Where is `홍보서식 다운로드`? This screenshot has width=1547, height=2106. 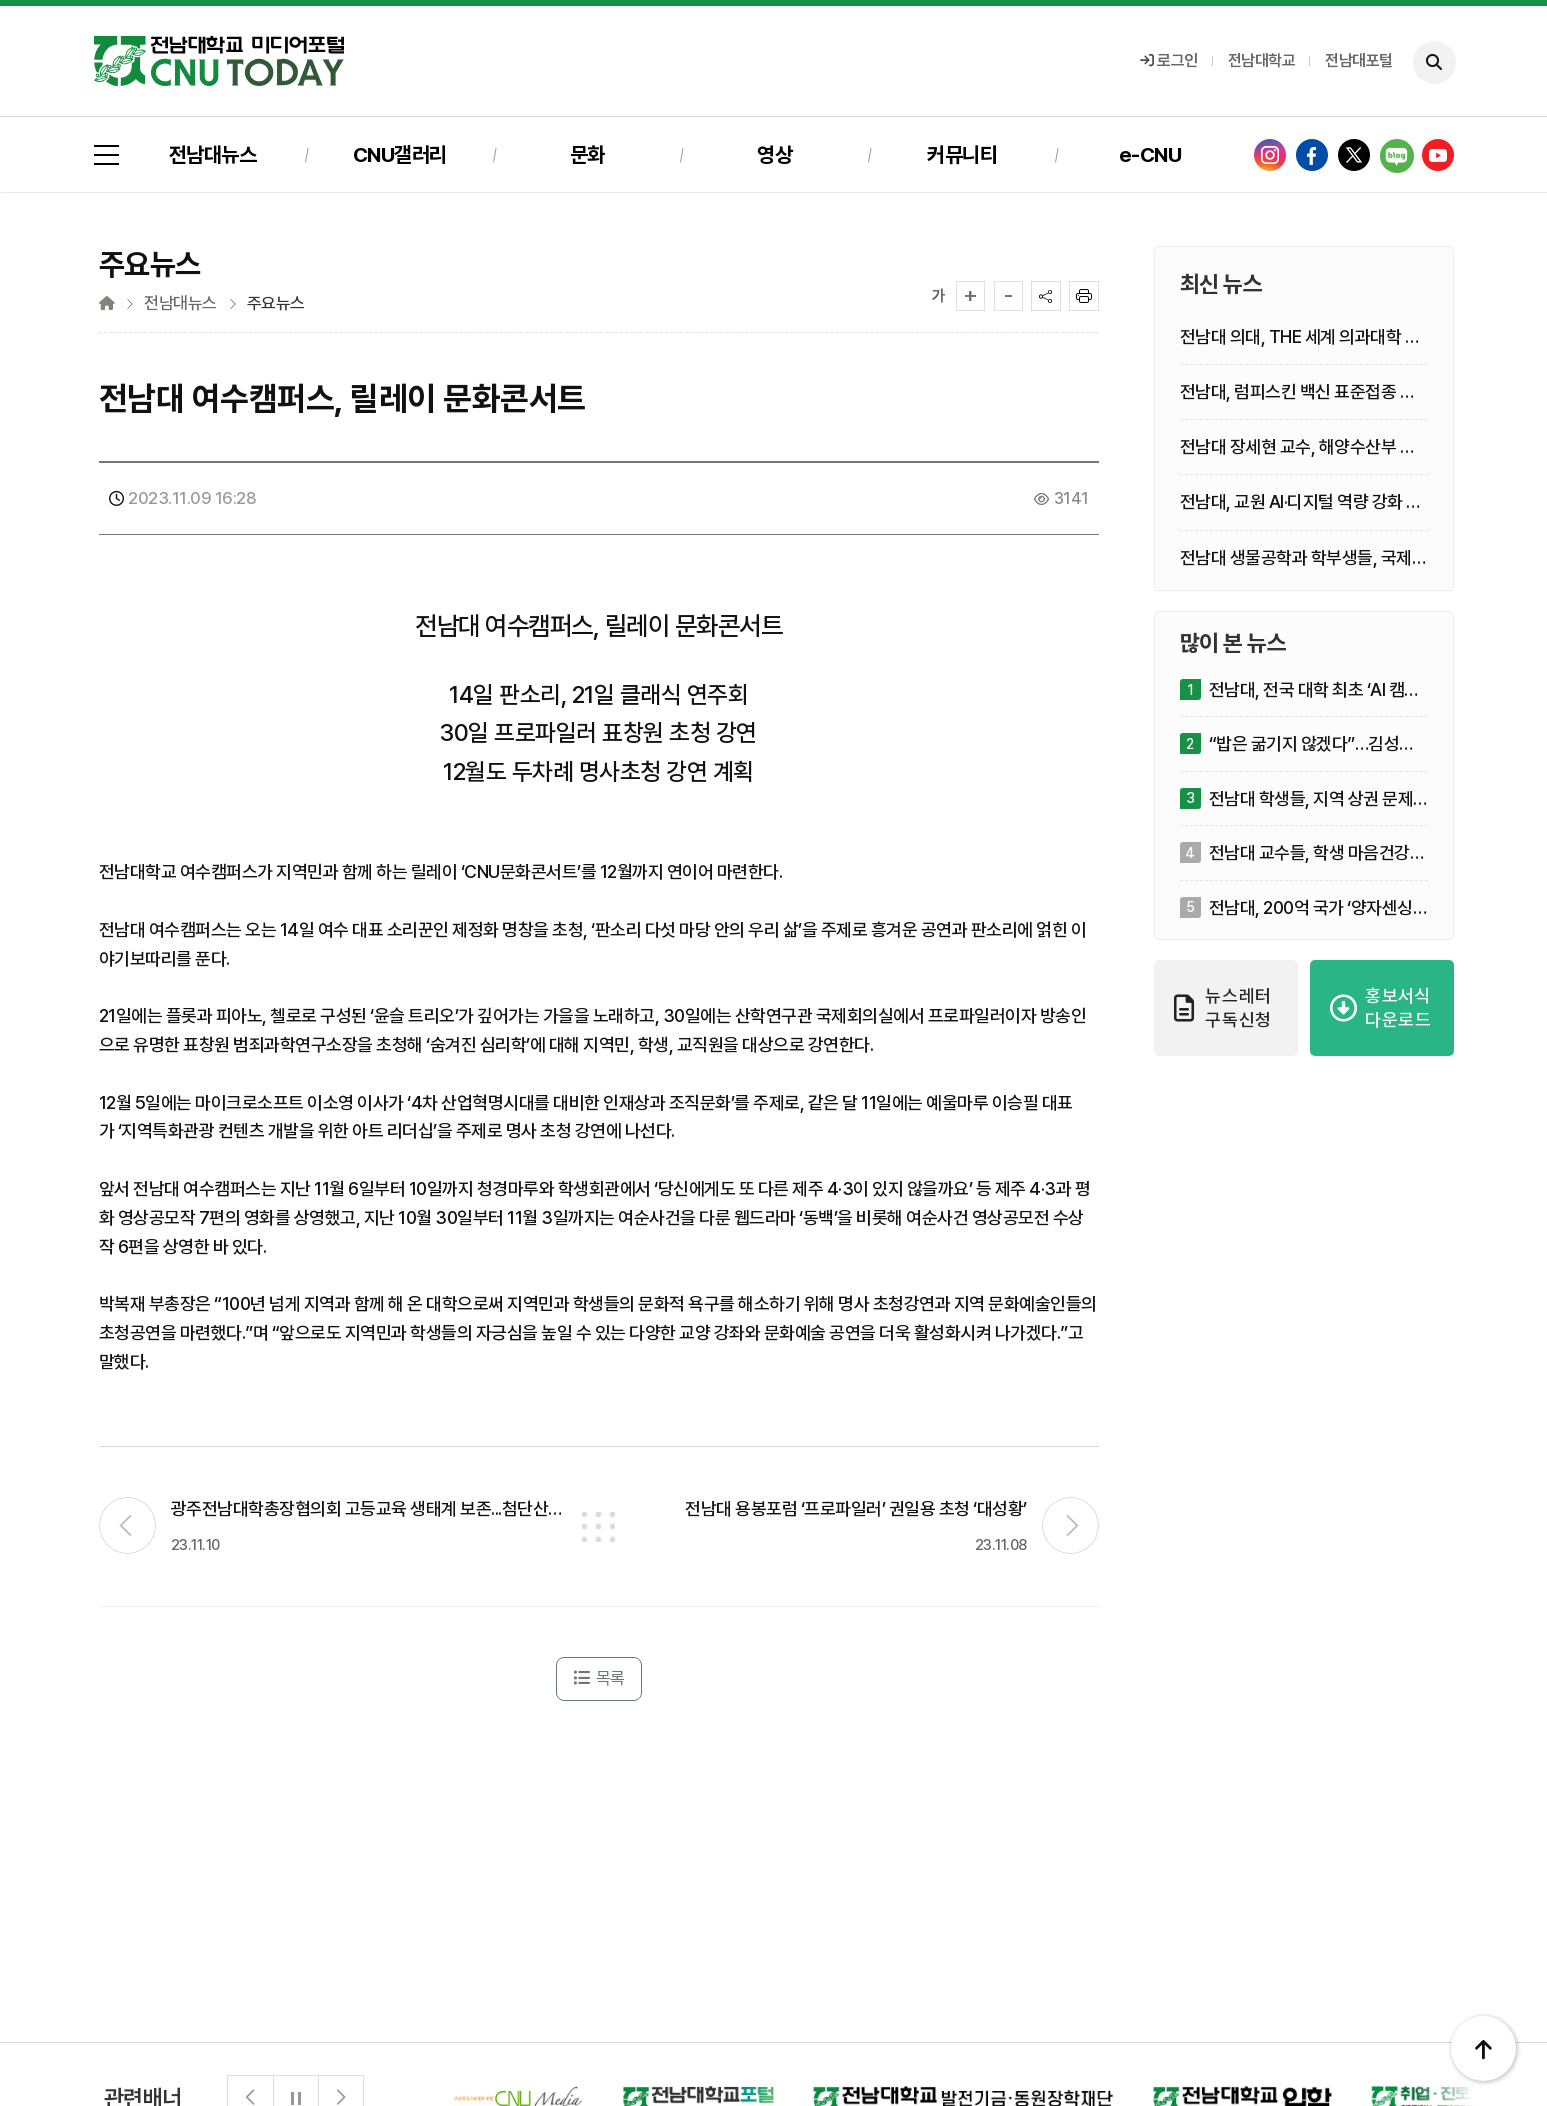
홍보서식 다운로드 is located at coordinates (1381, 1007).